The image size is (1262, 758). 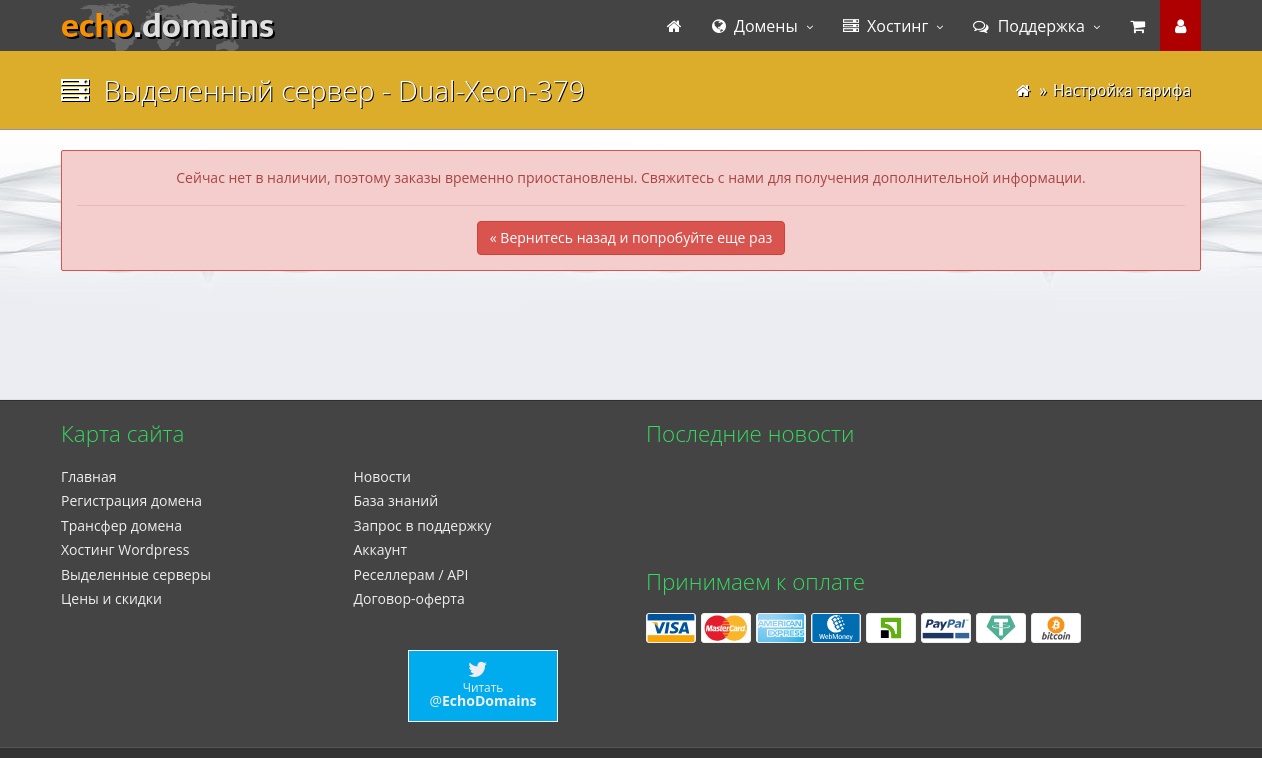 What do you see at coordinates (396, 500) in the screenshot?
I see `База знаний` at bounding box center [396, 500].